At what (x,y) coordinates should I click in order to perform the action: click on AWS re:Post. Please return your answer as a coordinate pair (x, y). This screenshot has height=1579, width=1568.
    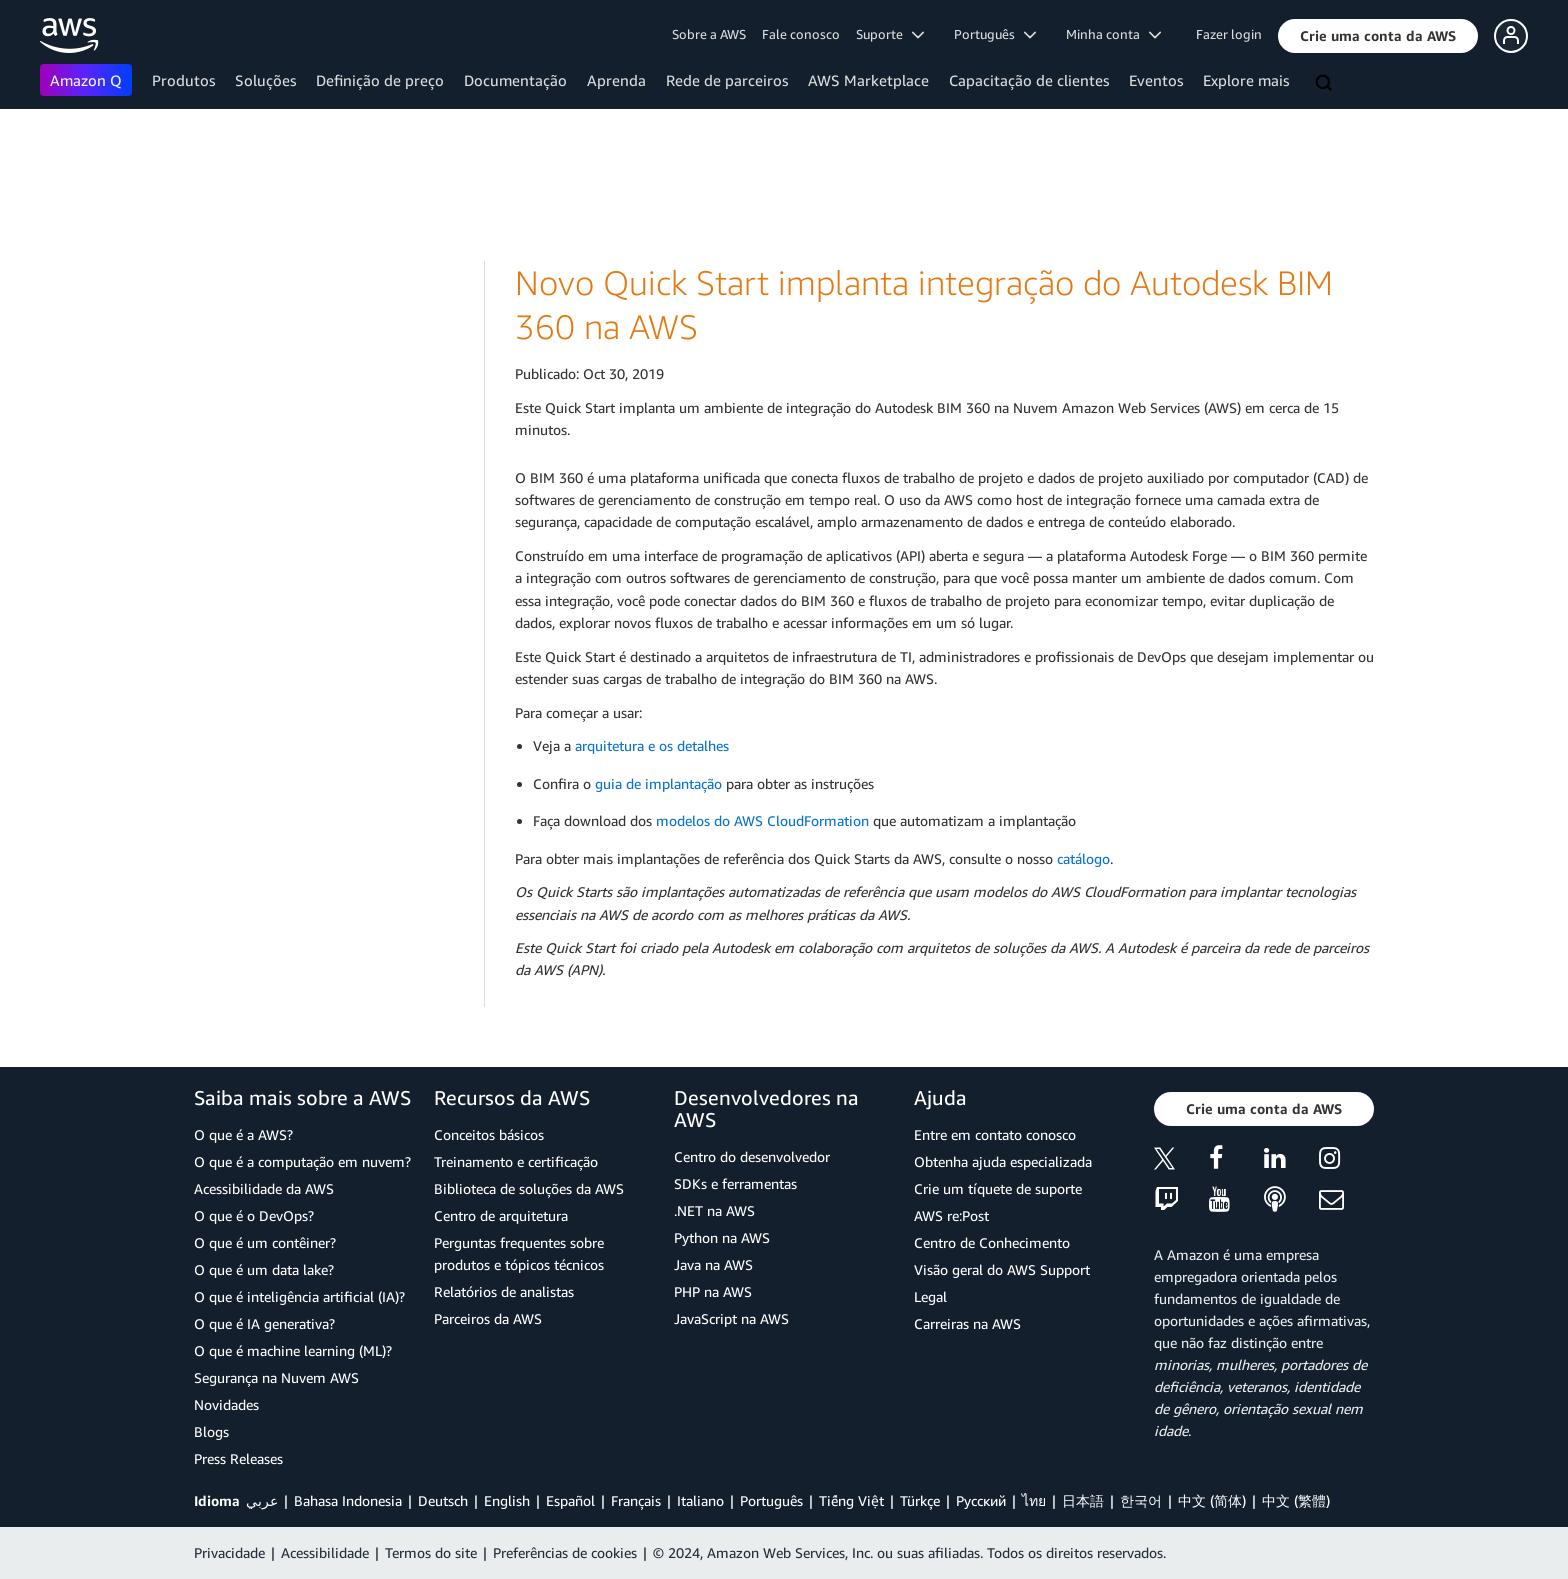
    Looking at the image, I should click on (951, 1215).